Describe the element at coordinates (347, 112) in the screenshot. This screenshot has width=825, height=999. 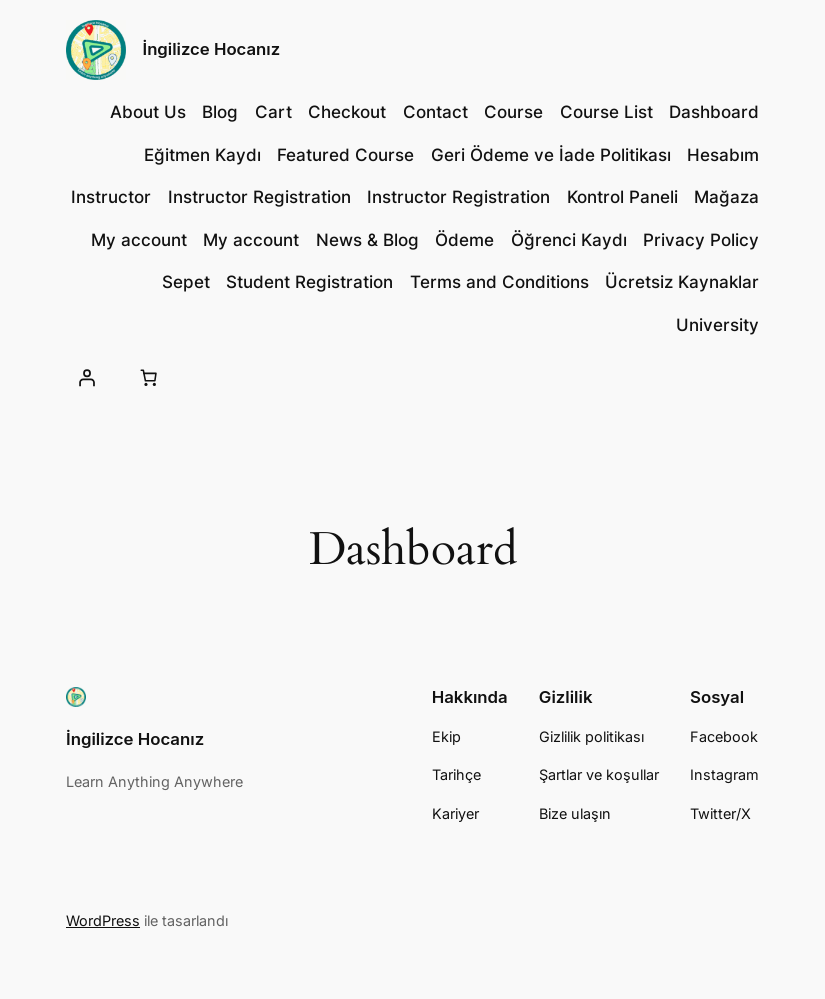
I see `Checkout` at that location.